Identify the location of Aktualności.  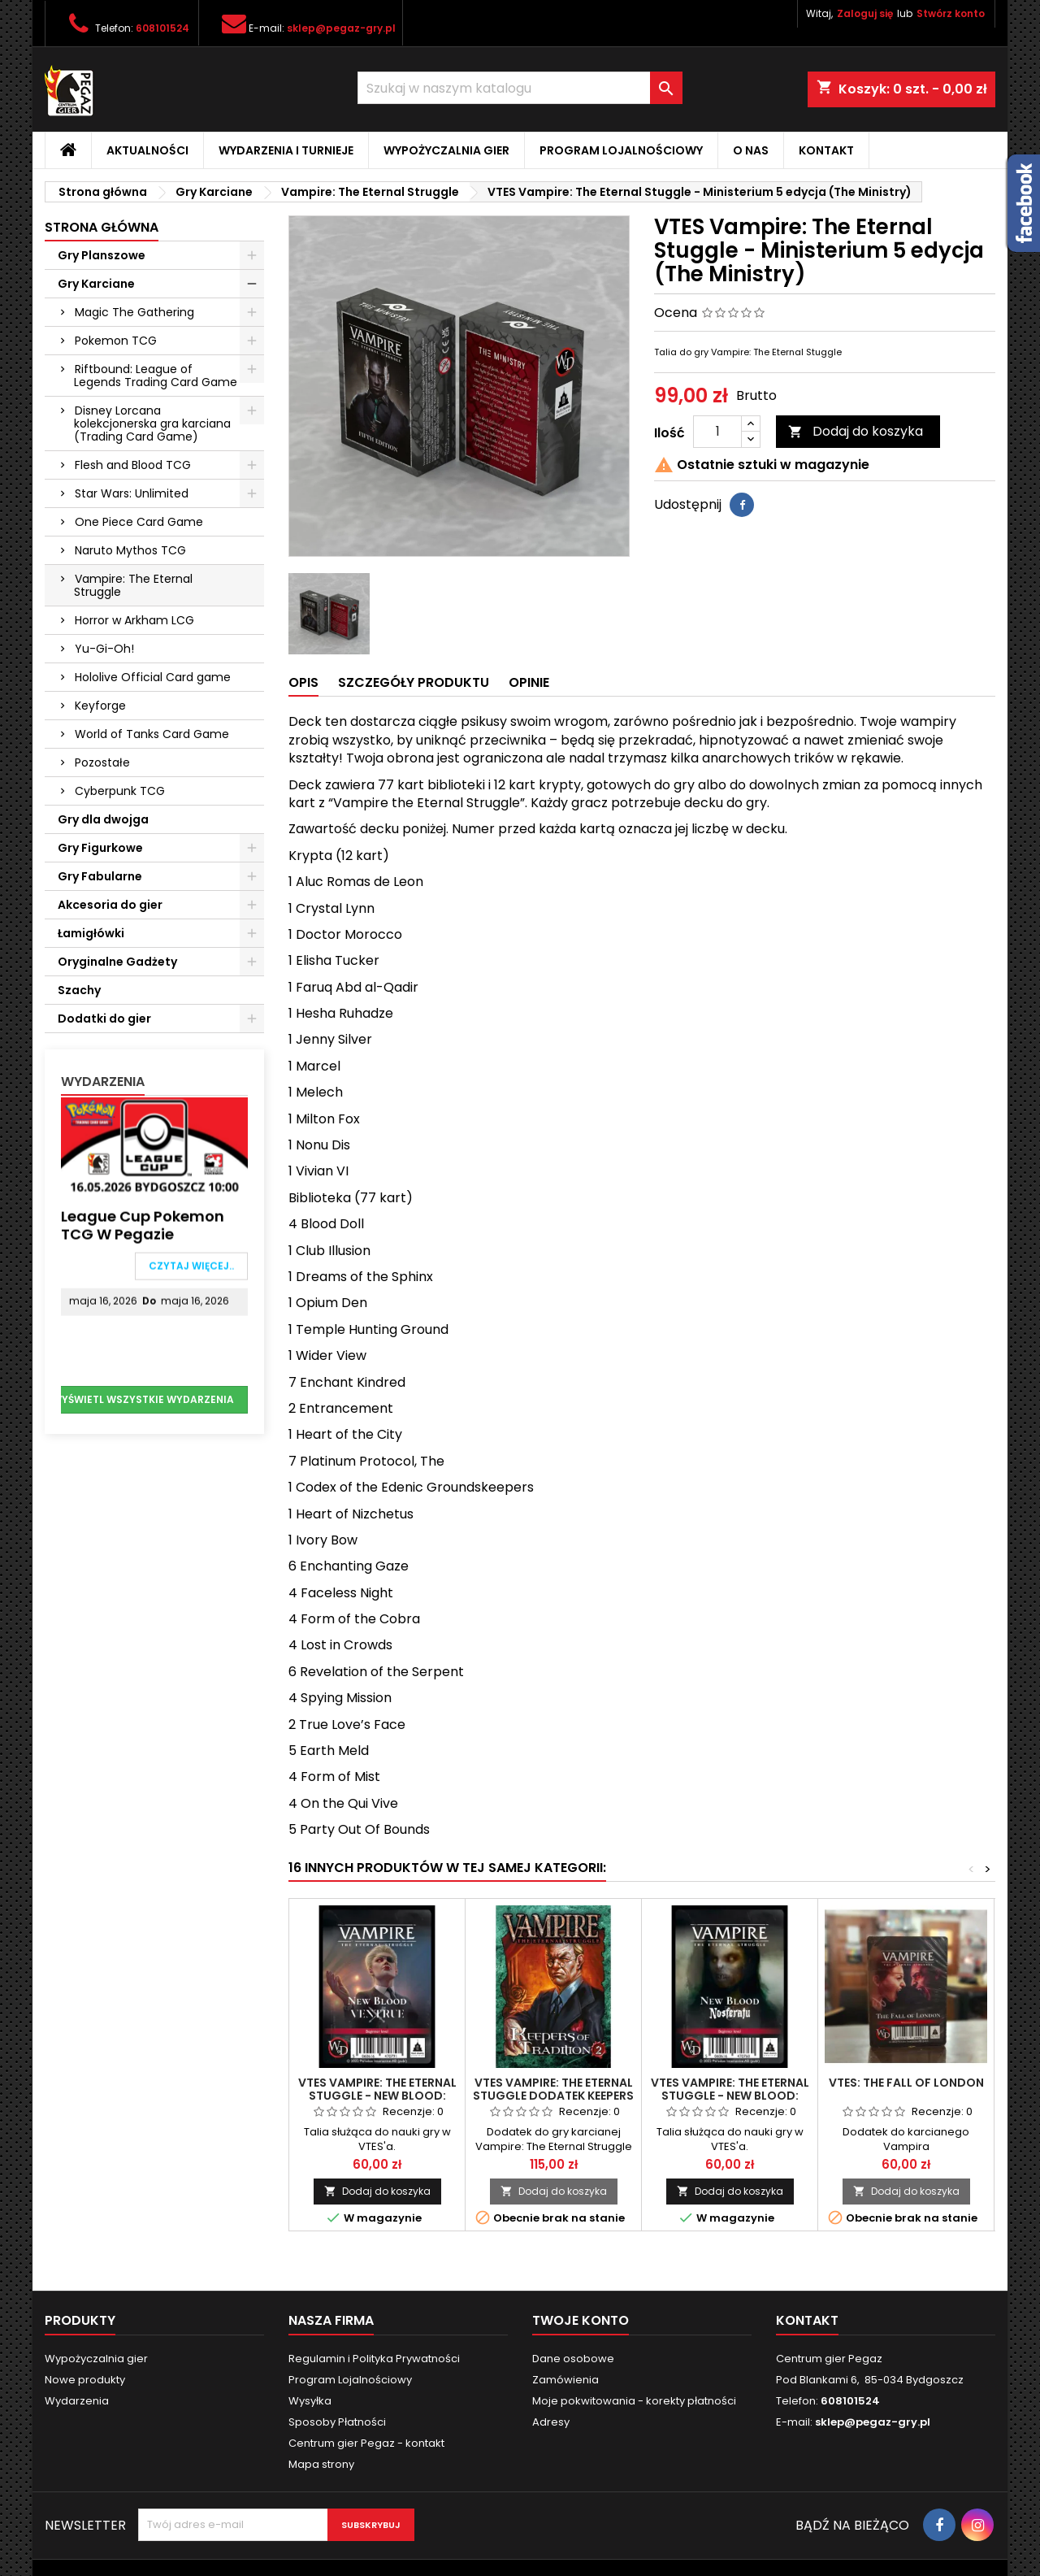
(147, 150).